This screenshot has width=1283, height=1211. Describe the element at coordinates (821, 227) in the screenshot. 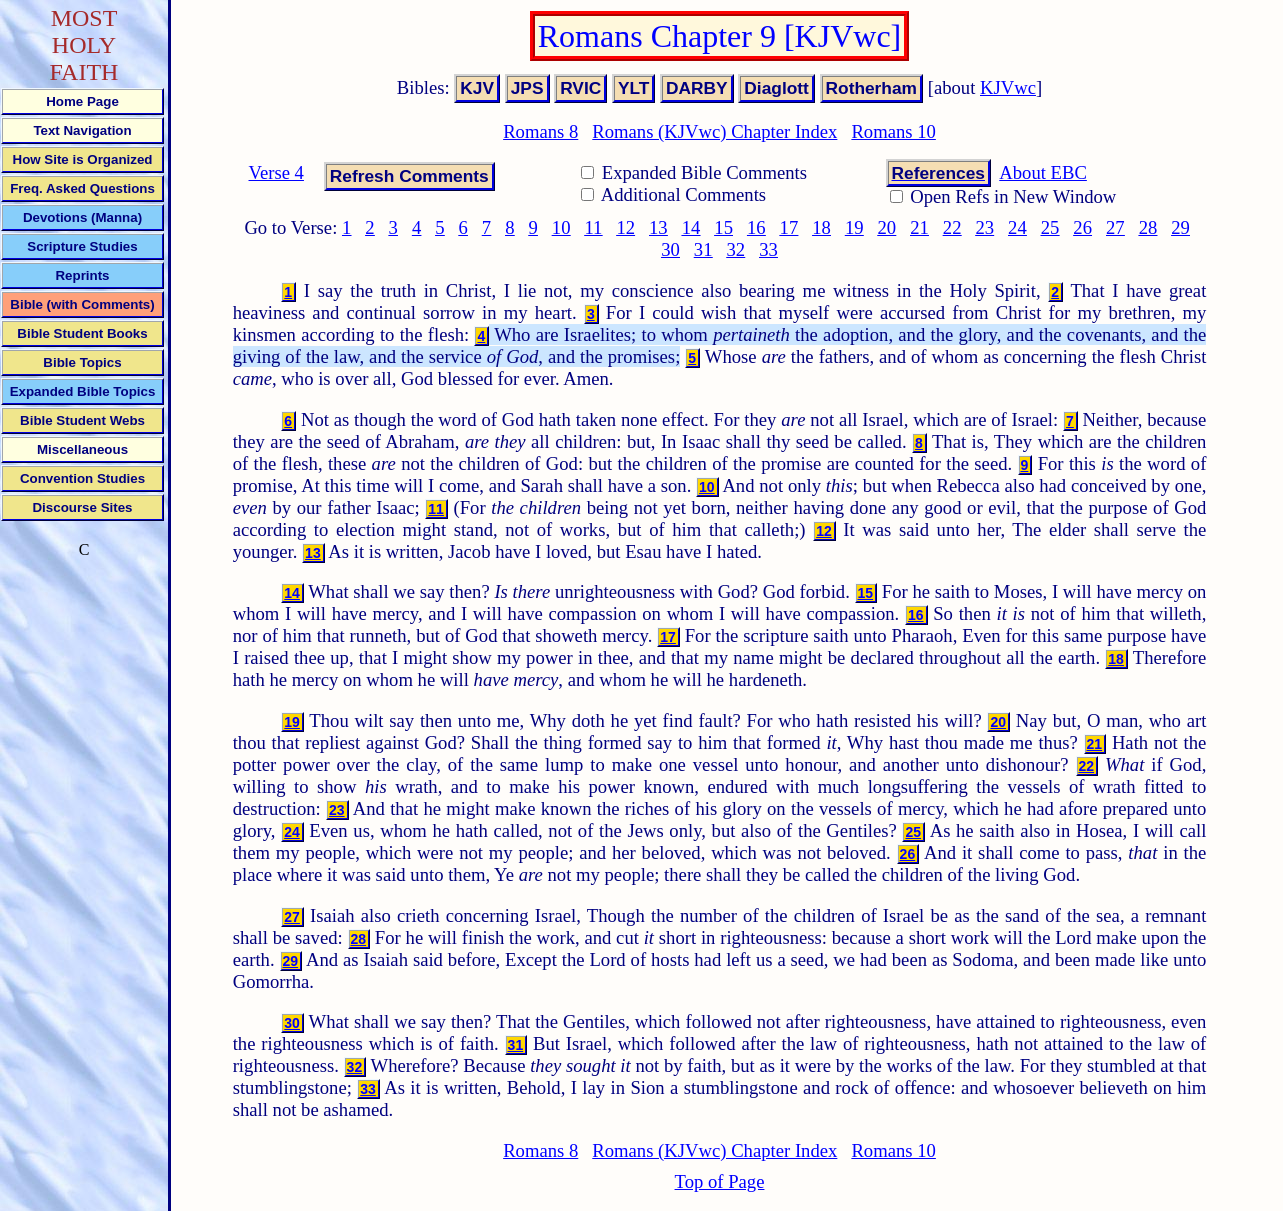

I see `18` at that location.